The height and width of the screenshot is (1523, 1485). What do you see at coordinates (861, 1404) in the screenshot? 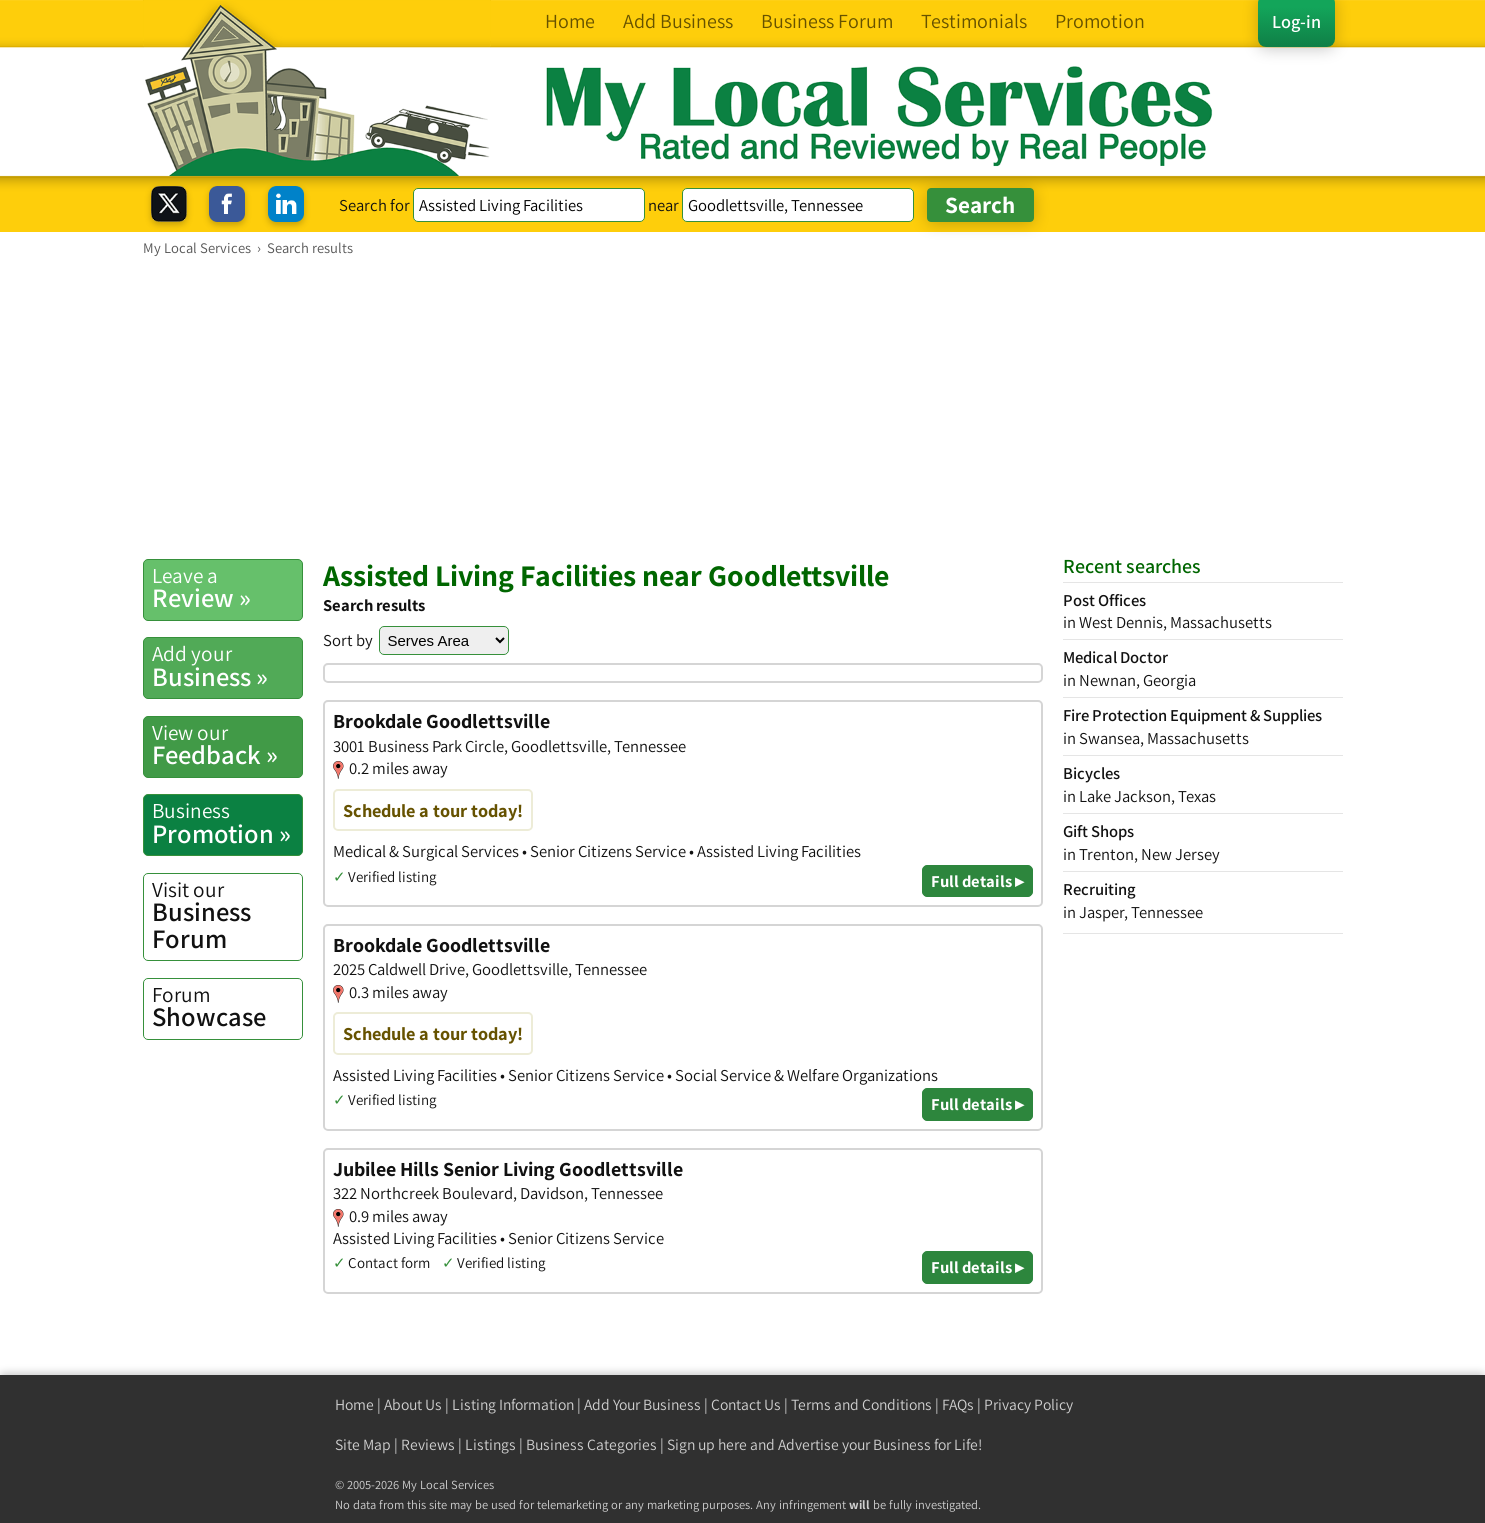
I see `Terms and Conditions` at bounding box center [861, 1404].